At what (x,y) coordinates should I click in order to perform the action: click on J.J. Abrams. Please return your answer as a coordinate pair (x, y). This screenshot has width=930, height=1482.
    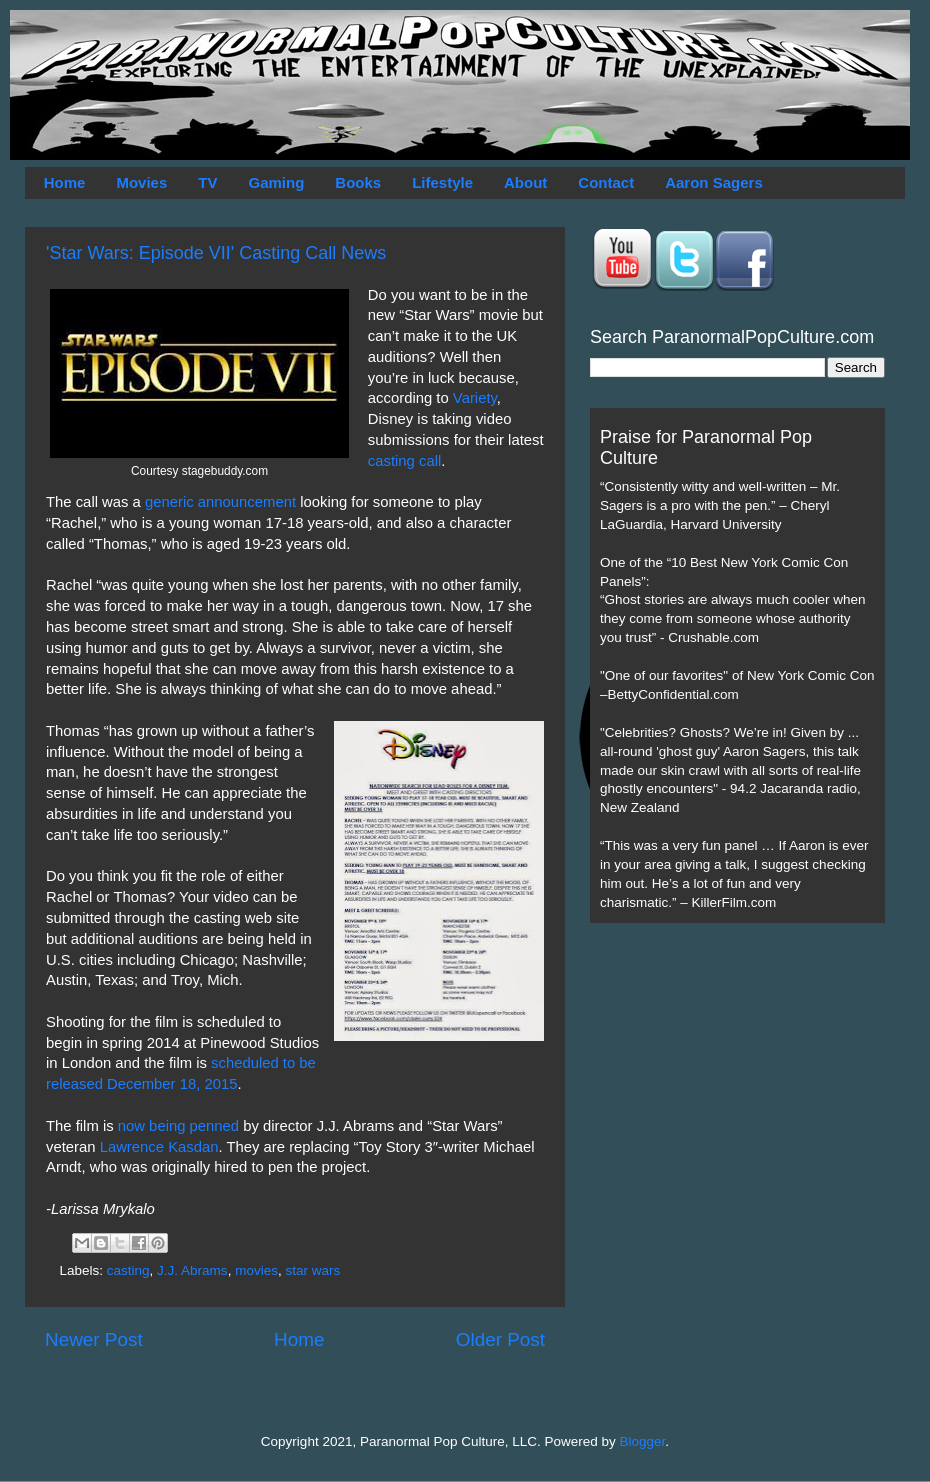
    Looking at the image, I should click on (192, 1270).